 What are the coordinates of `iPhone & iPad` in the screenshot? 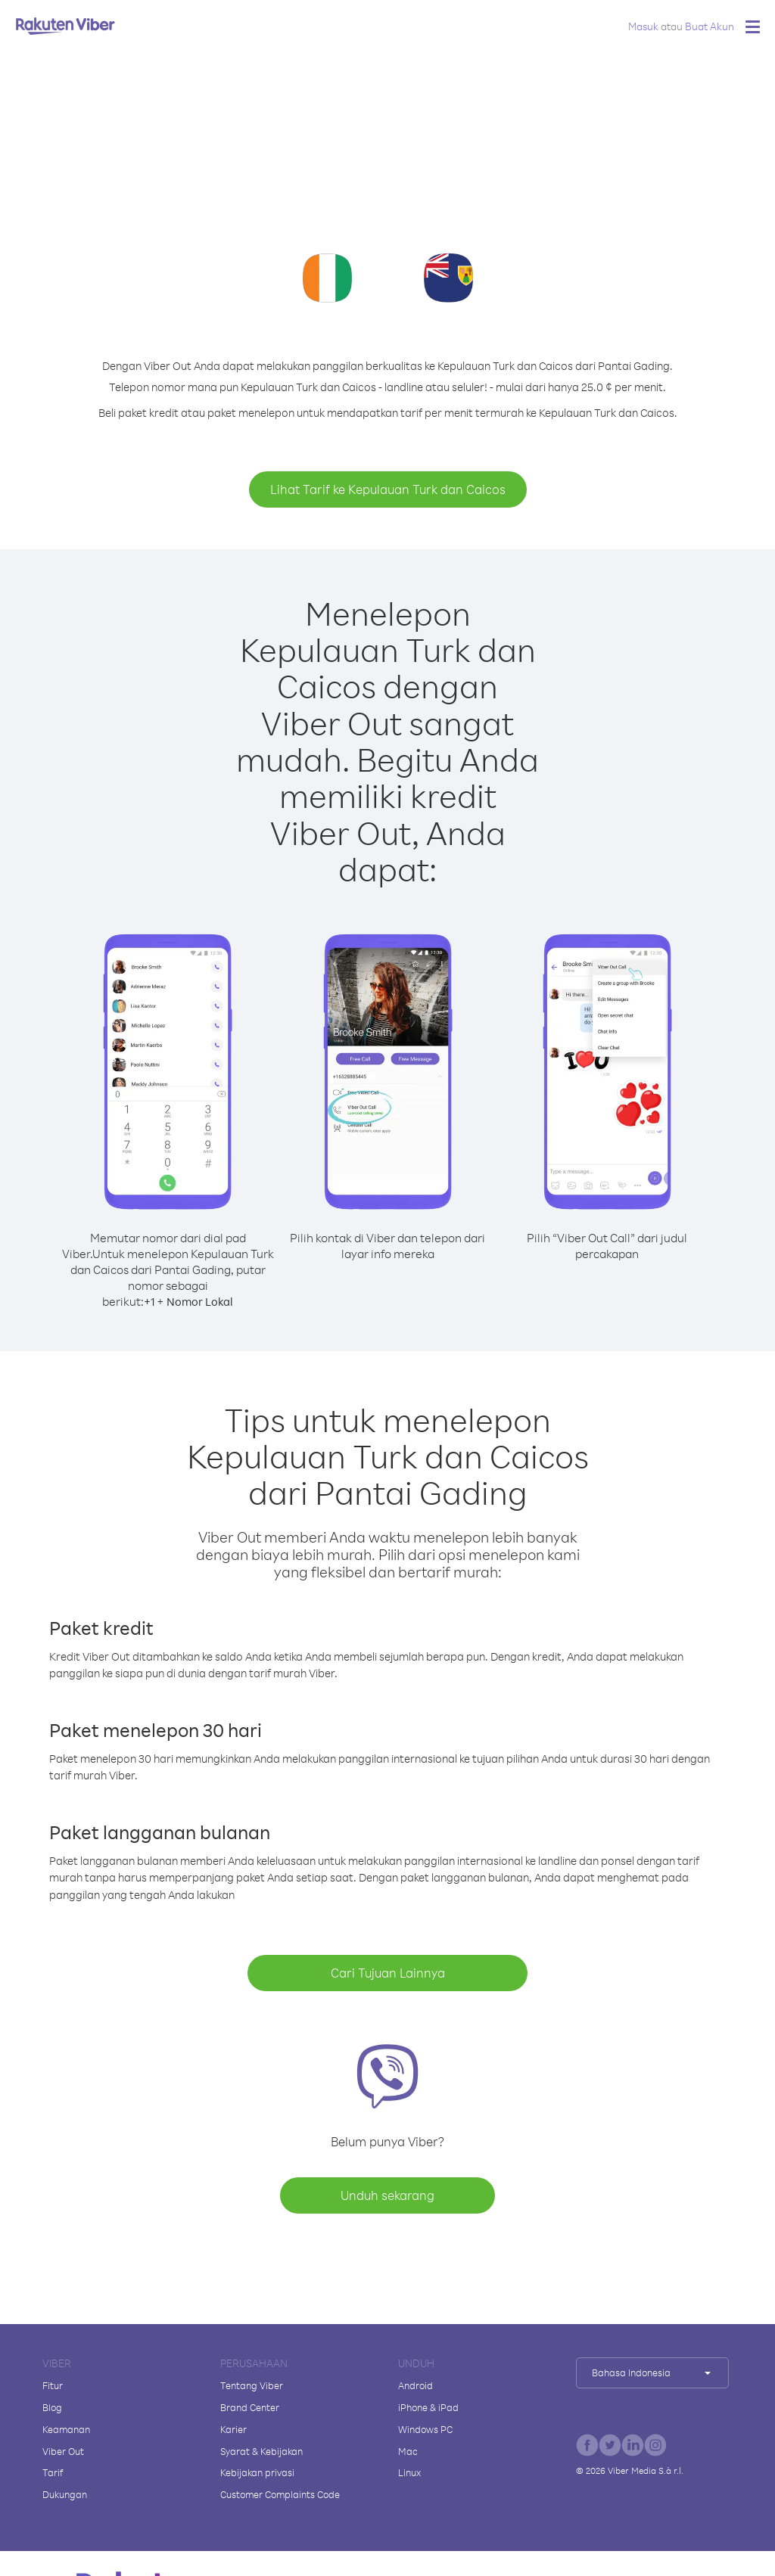 It's located at (428, 2407).